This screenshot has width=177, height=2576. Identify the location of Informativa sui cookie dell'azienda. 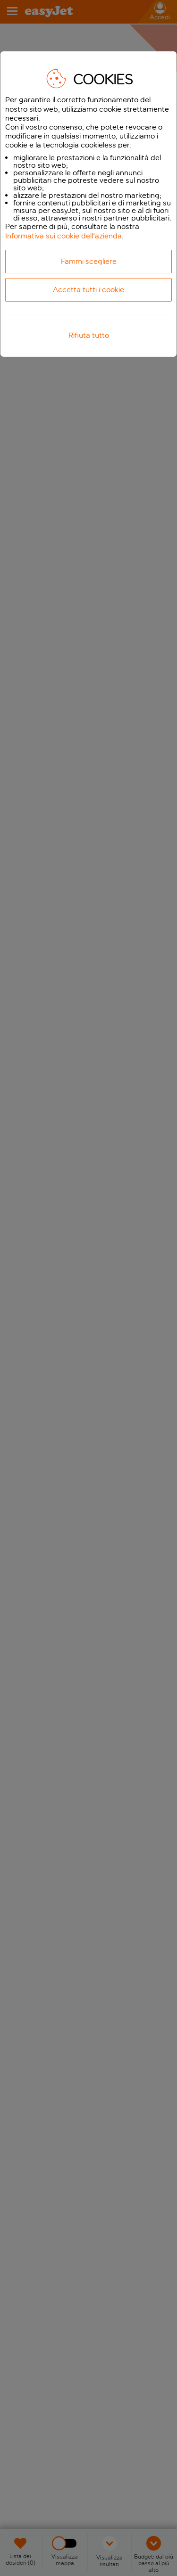
(63, 235).